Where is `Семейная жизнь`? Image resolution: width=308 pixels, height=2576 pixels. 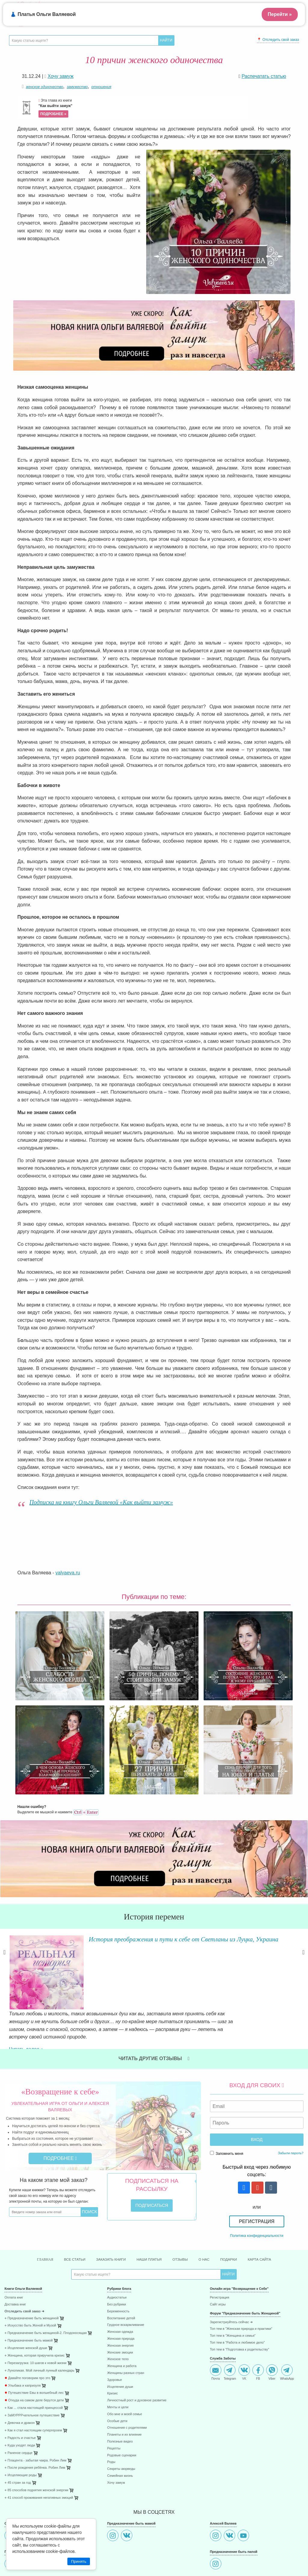 Семейная жизнь is located at coordinates (120, 2428).